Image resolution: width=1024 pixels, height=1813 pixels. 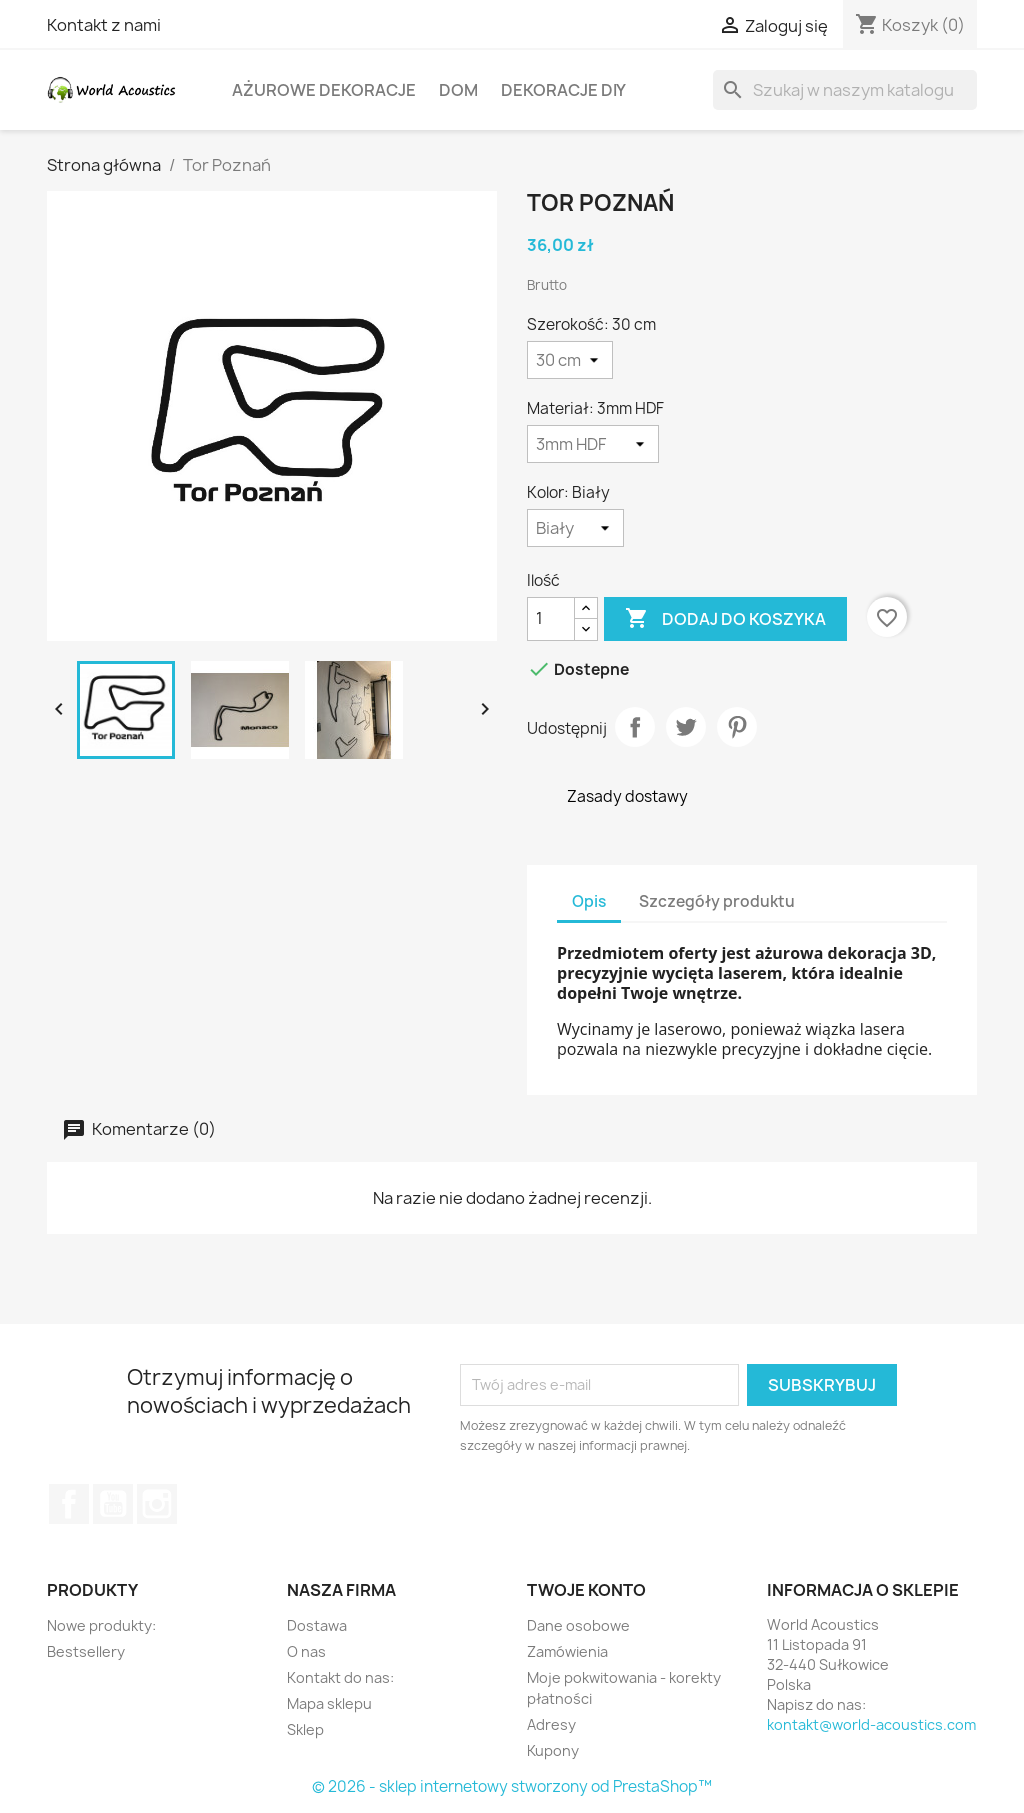 I want to click on Opis [tab], so click(x=589, y=901).